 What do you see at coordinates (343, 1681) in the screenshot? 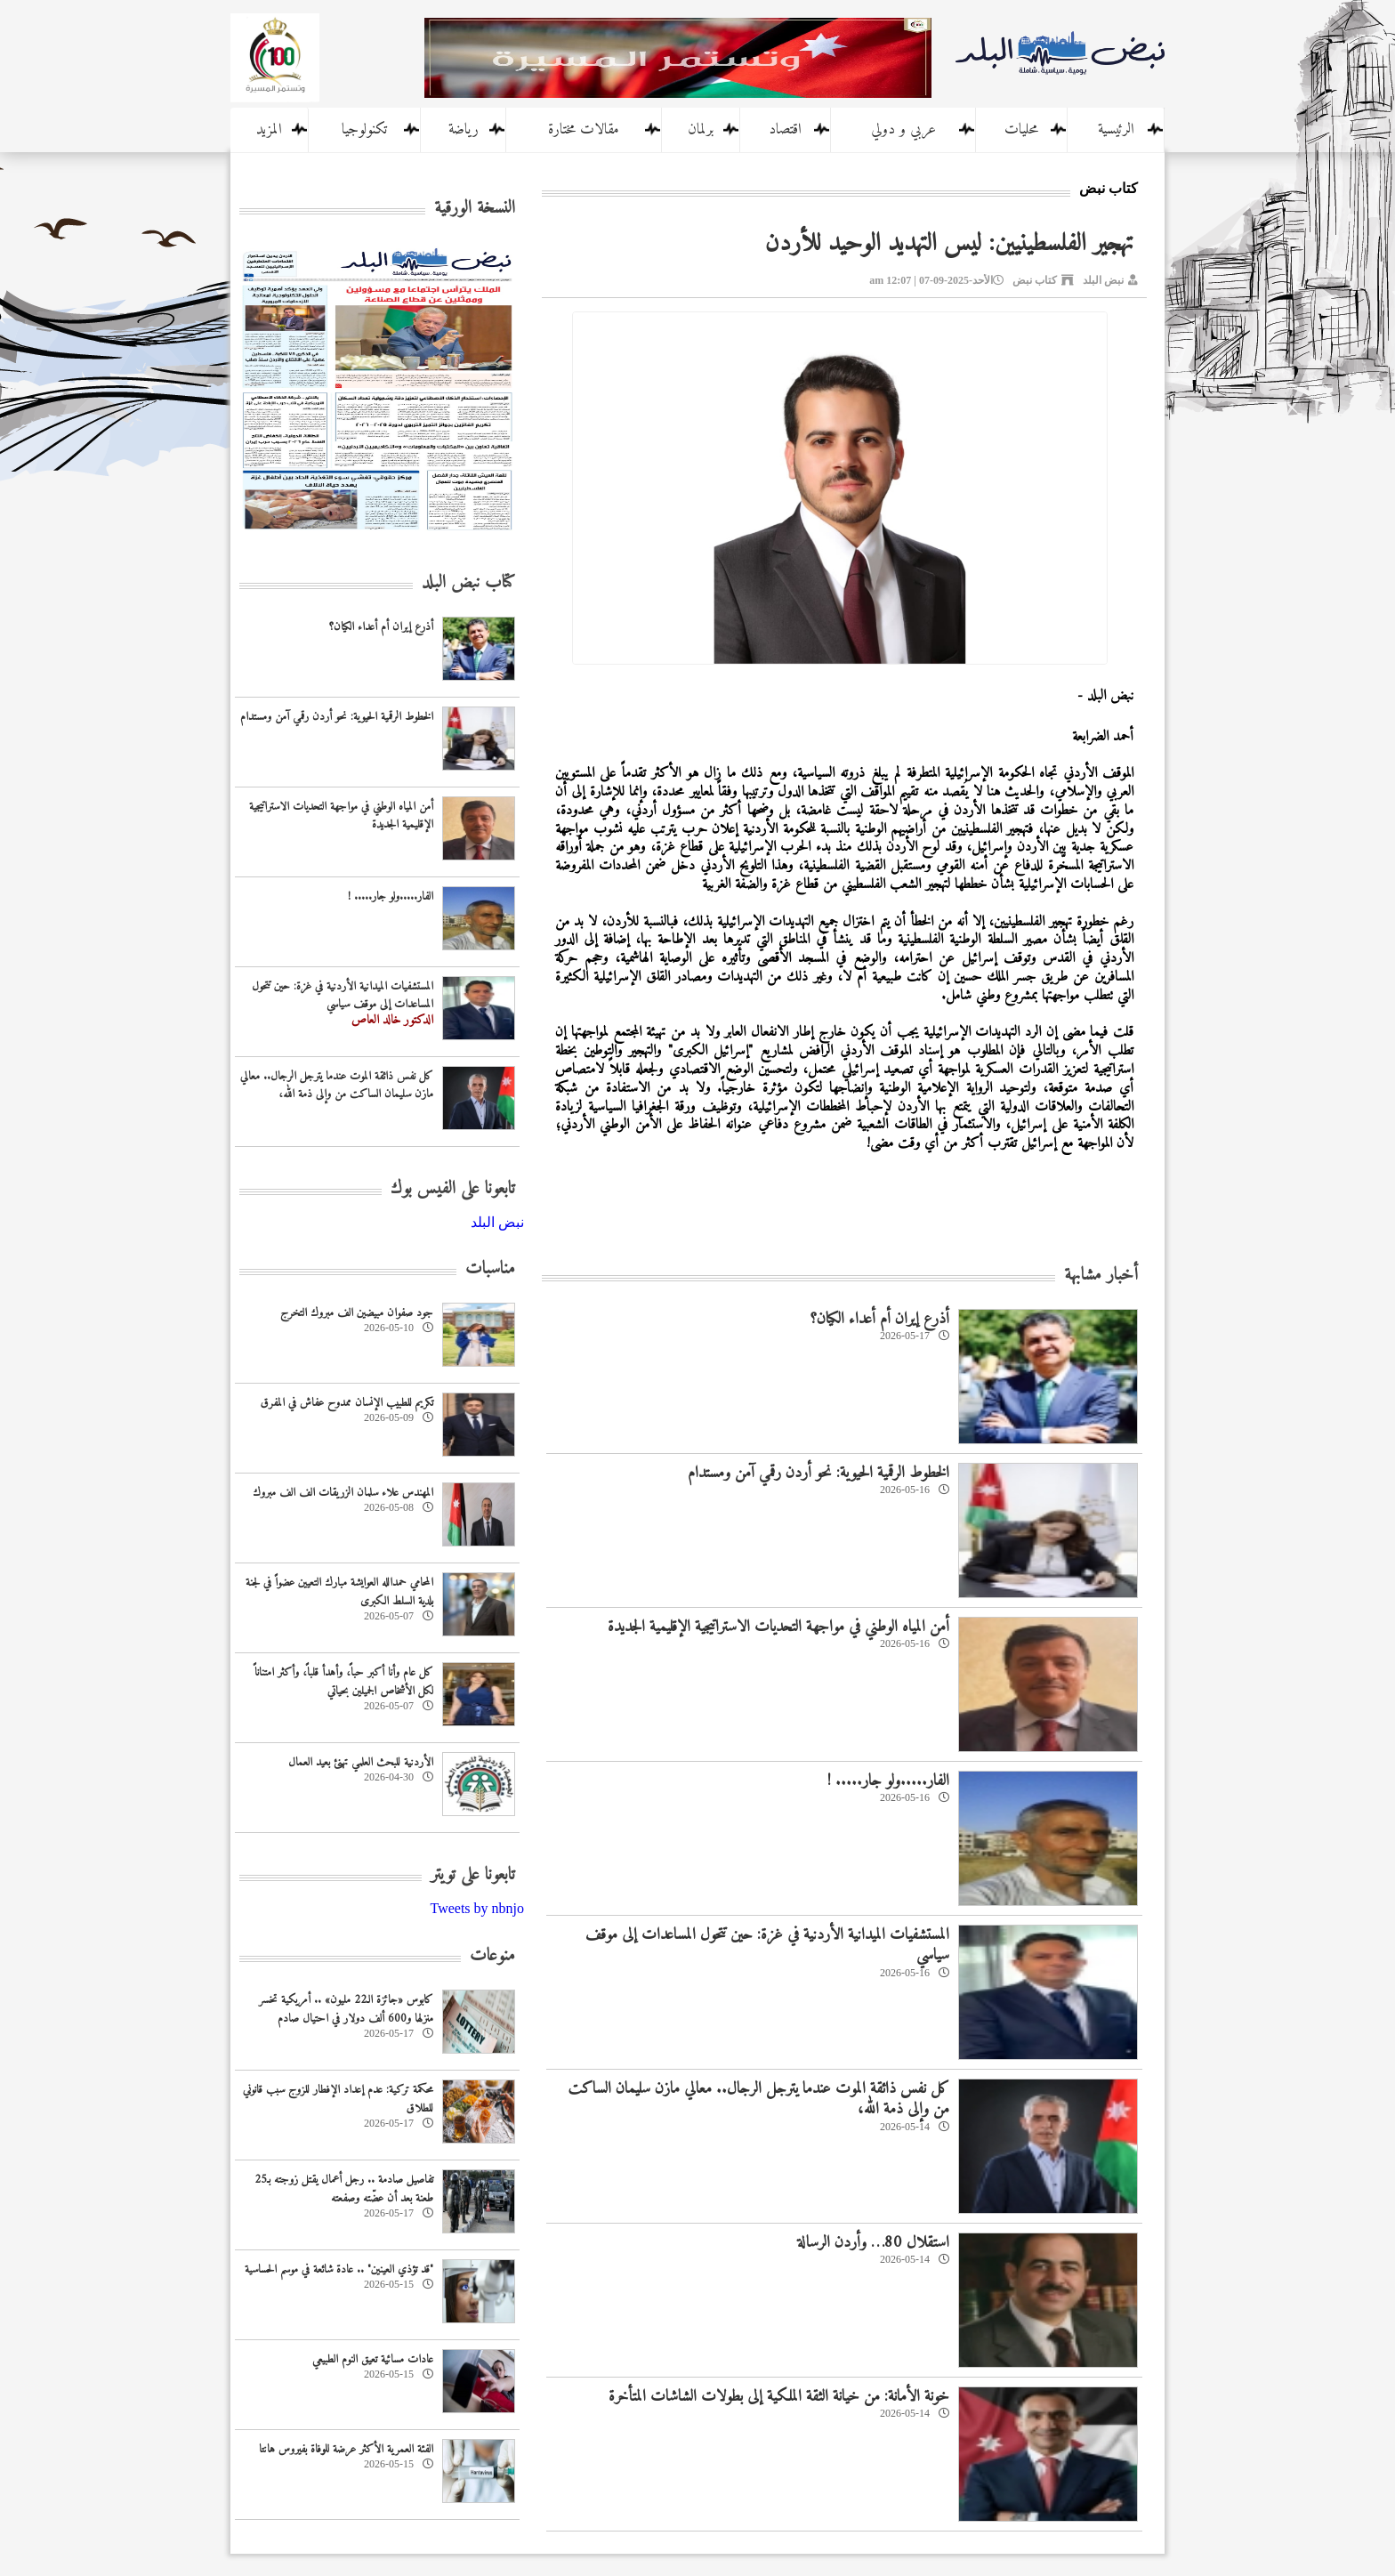
I see `كل عام وأنا أكبر حباً، وأهدأ قلباً، وأكثر امتناناً لكل الأشخاص الجميلين بحياتي` at bounding box center [343, 1681].